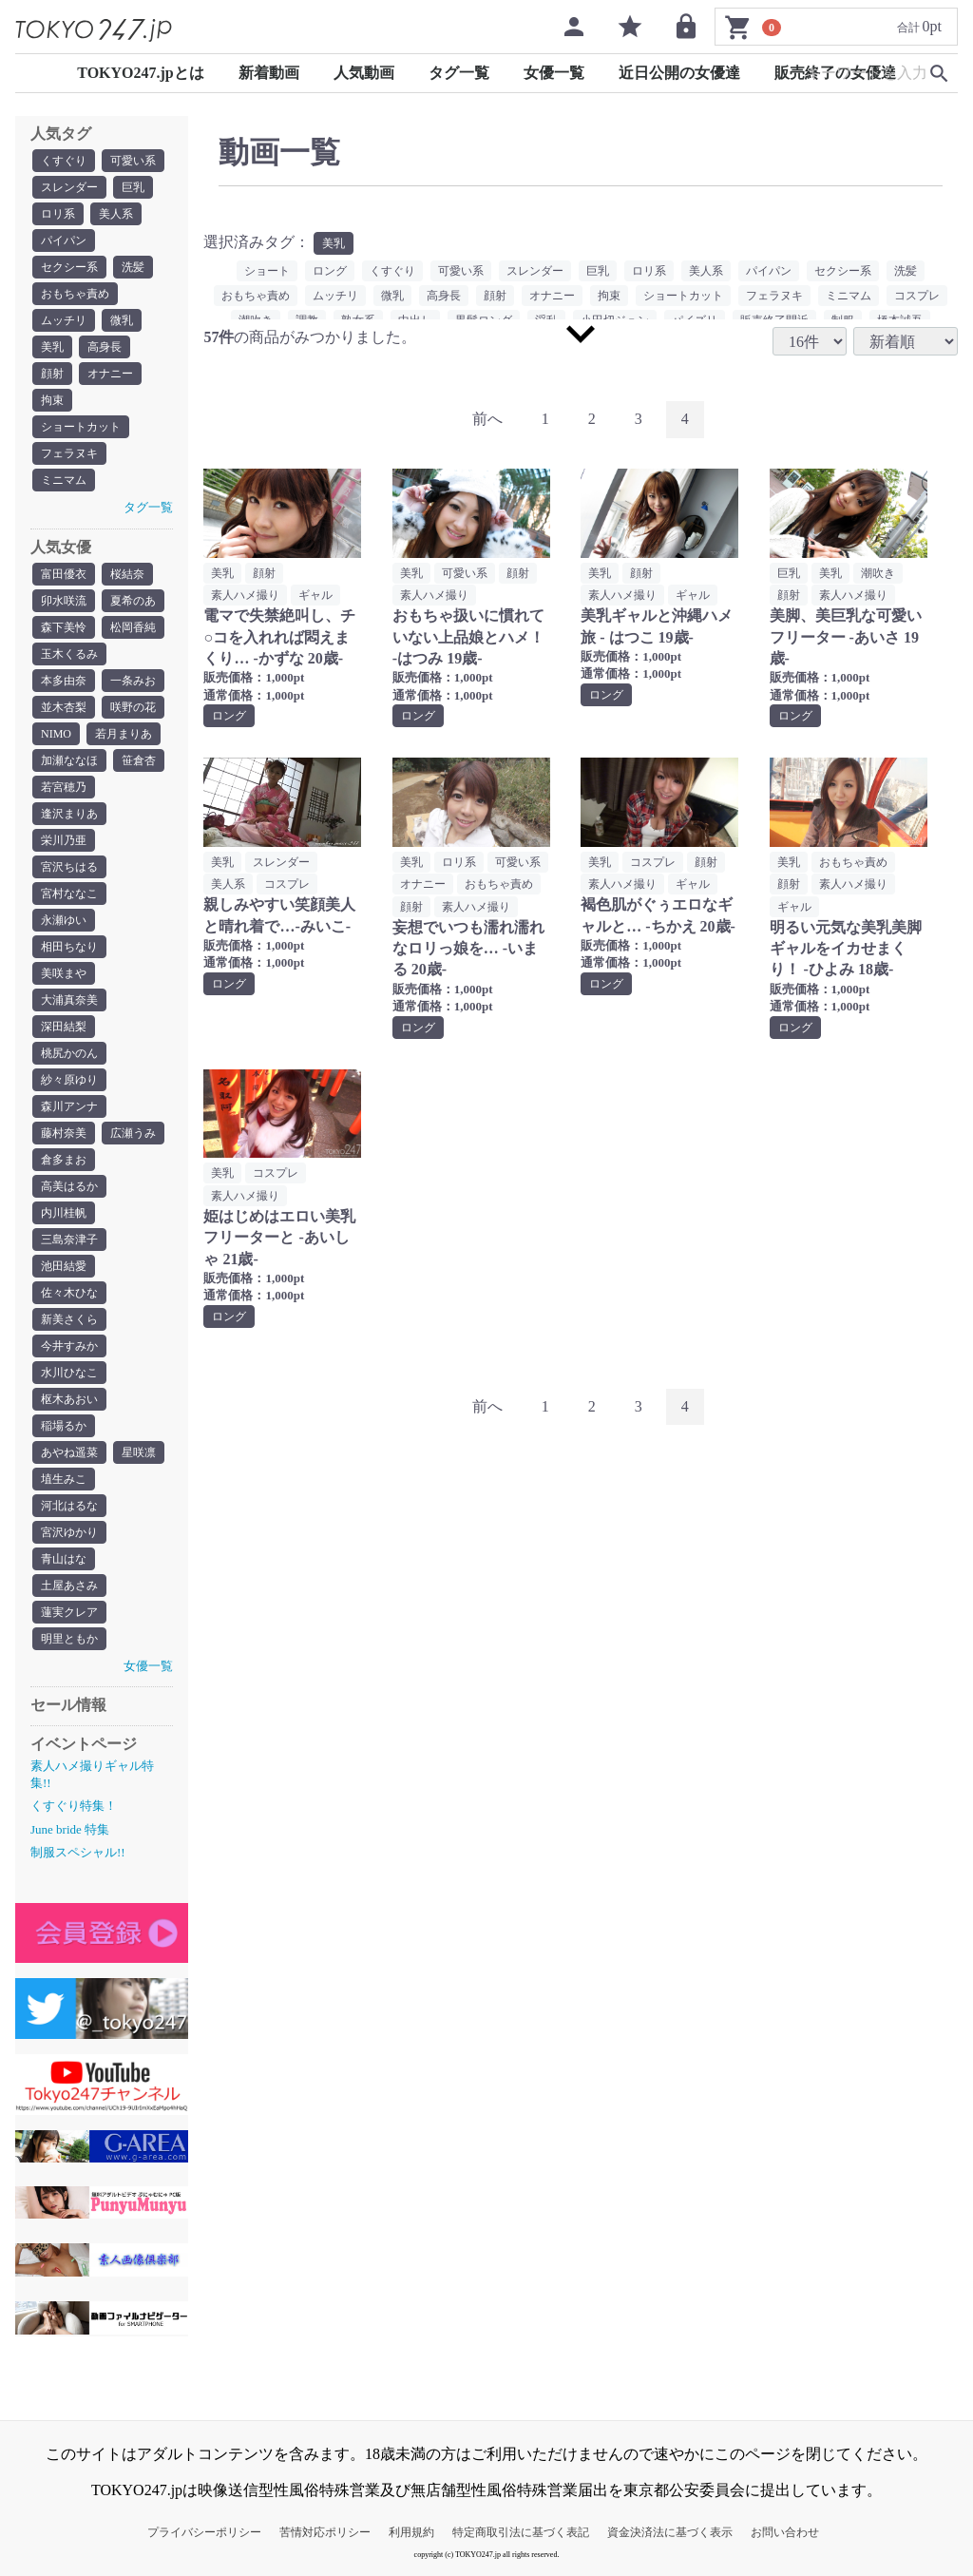 The image size is (973, 2576). What do you see at coordinates (139, 1452) in the screenshot?
I see `星咲凛` at bounding box center [139, 1452].